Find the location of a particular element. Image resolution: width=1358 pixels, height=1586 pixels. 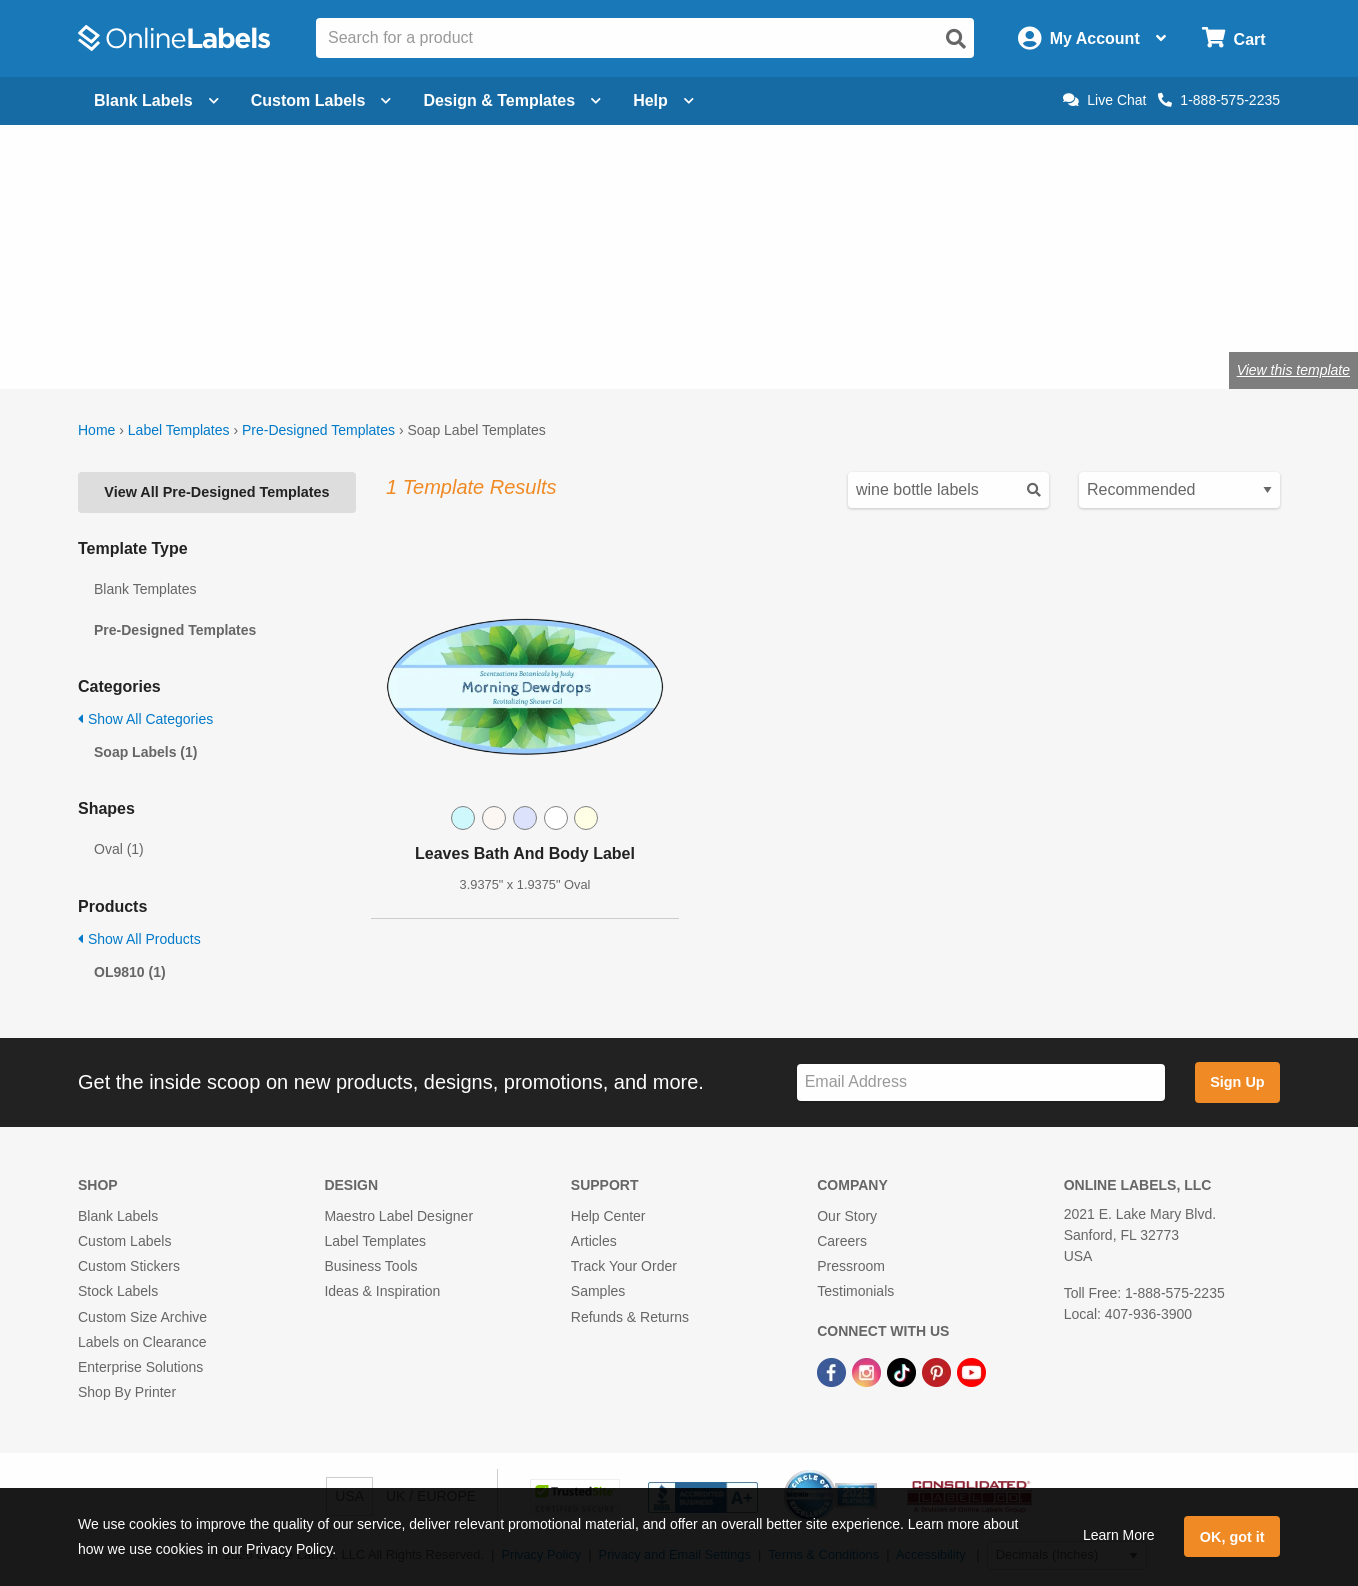

Samples is located at coordinates (598, 1291).